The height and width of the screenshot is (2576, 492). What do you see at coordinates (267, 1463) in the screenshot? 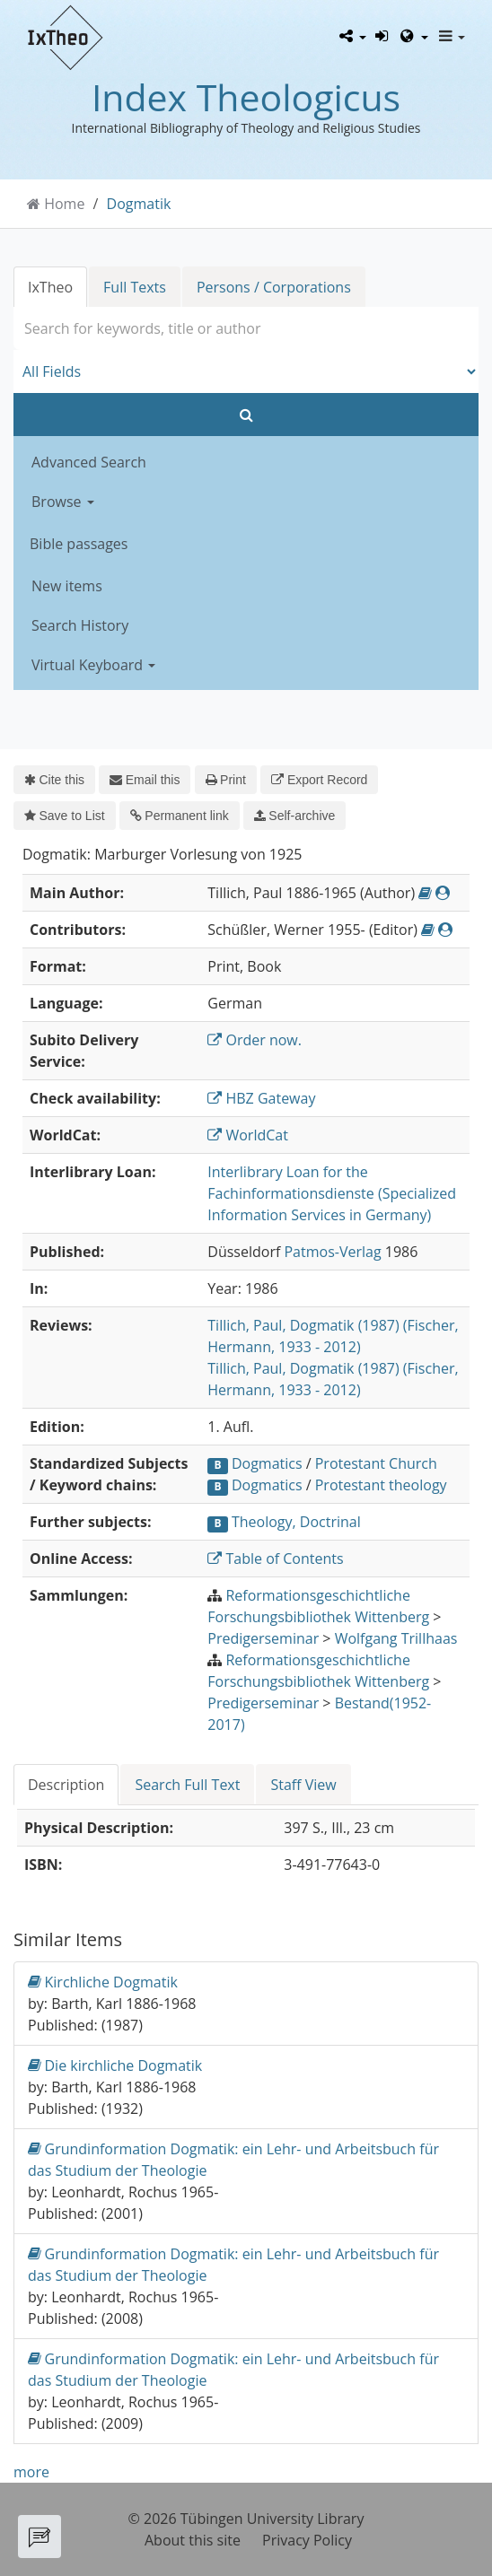
I see `Dogmatics` at bounding box center [267, 1463].